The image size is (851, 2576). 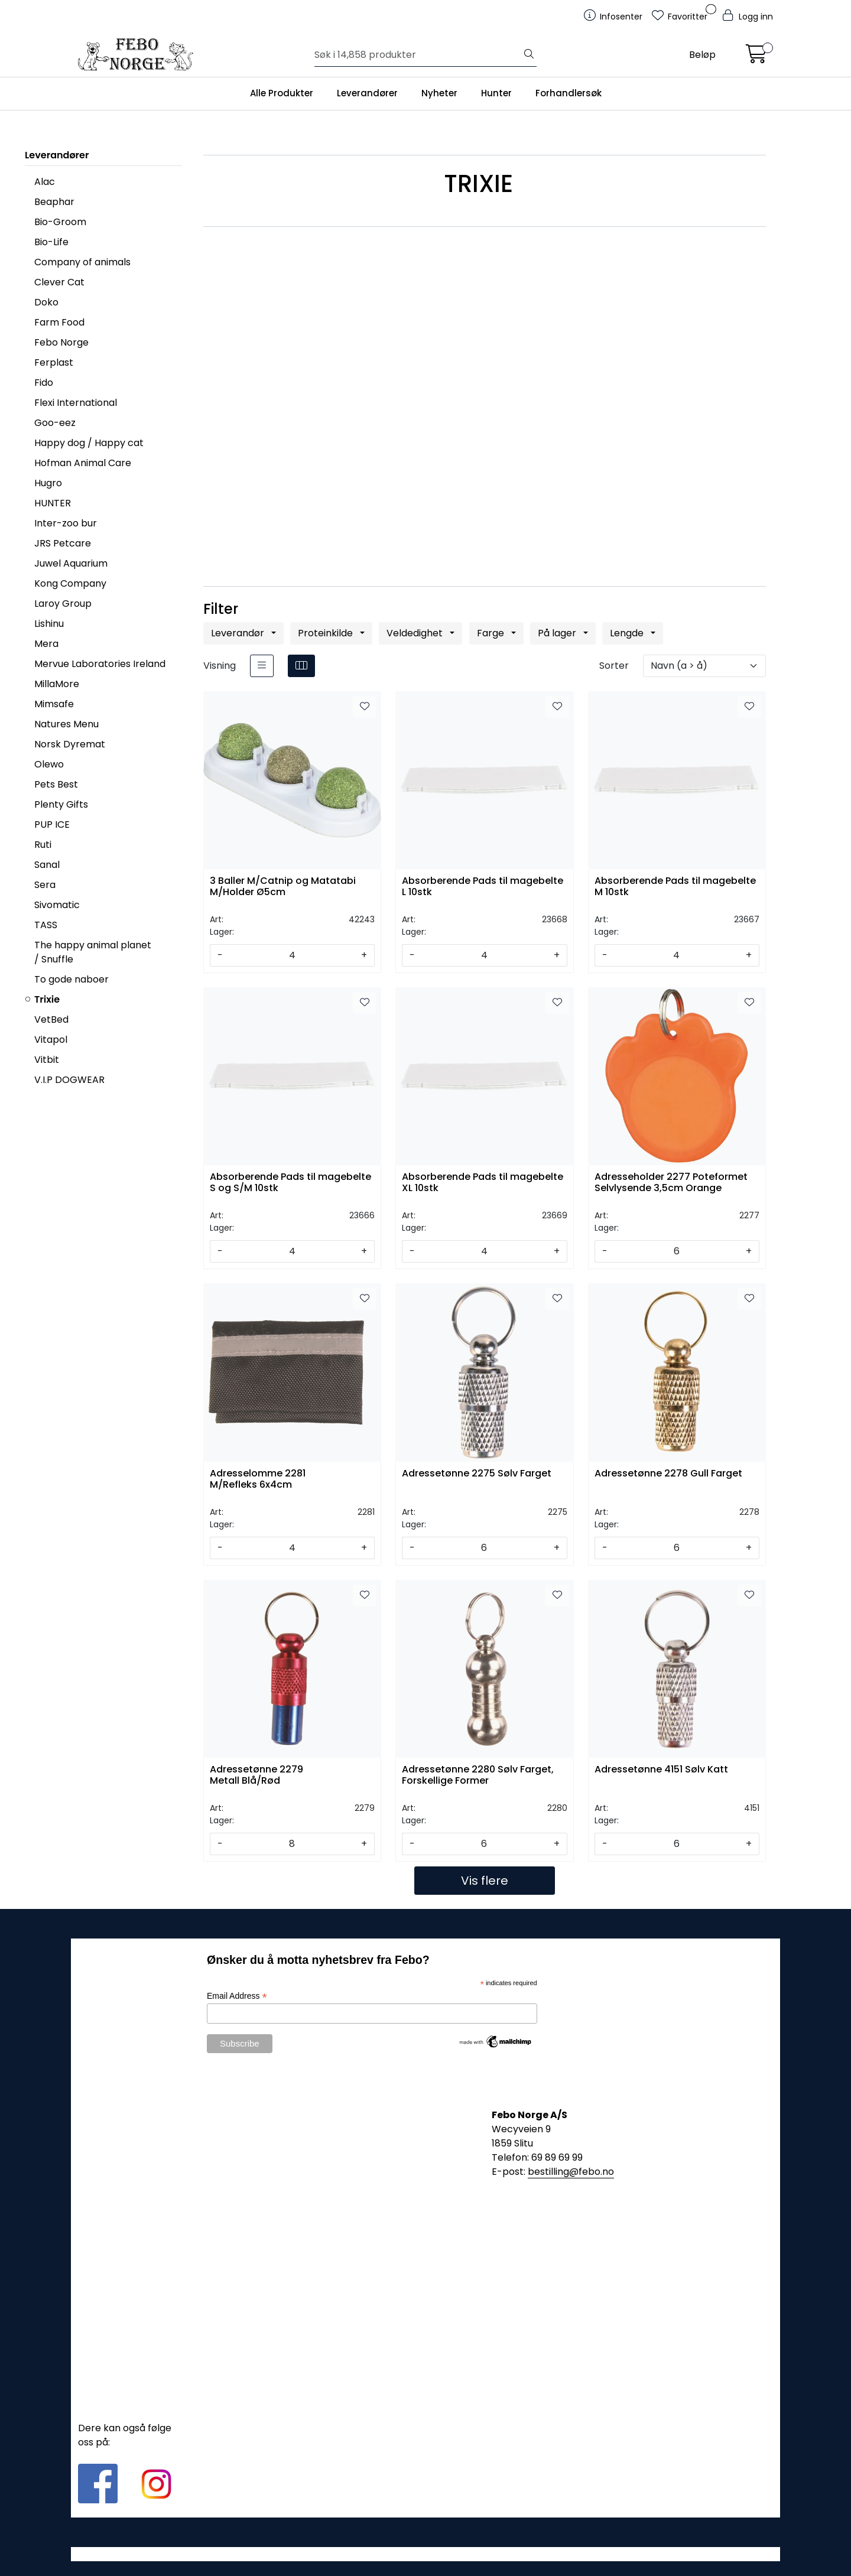 I want to click on Juwel Aquarium, so click(x=71, y=563).